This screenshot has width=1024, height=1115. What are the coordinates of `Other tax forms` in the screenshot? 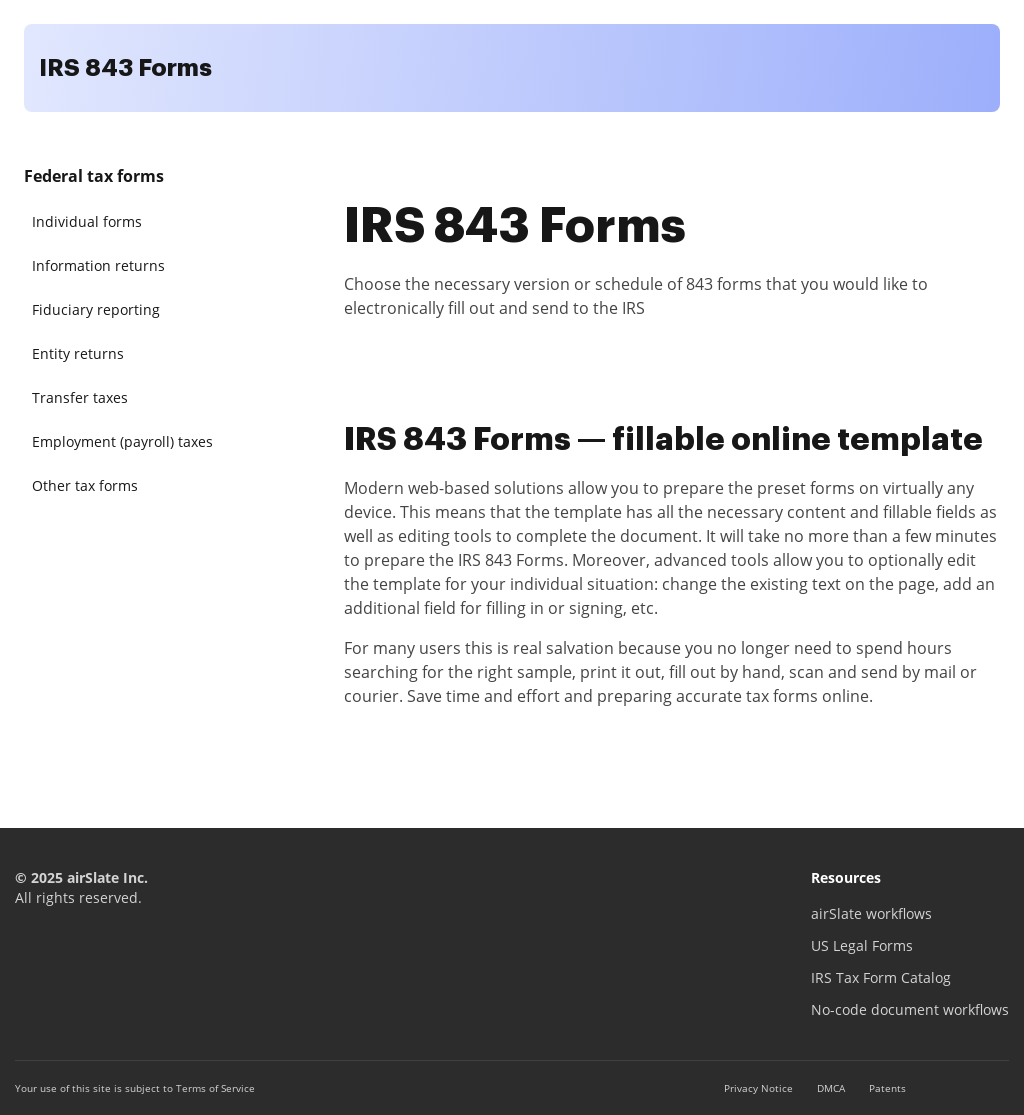 It's located at (85, 485).